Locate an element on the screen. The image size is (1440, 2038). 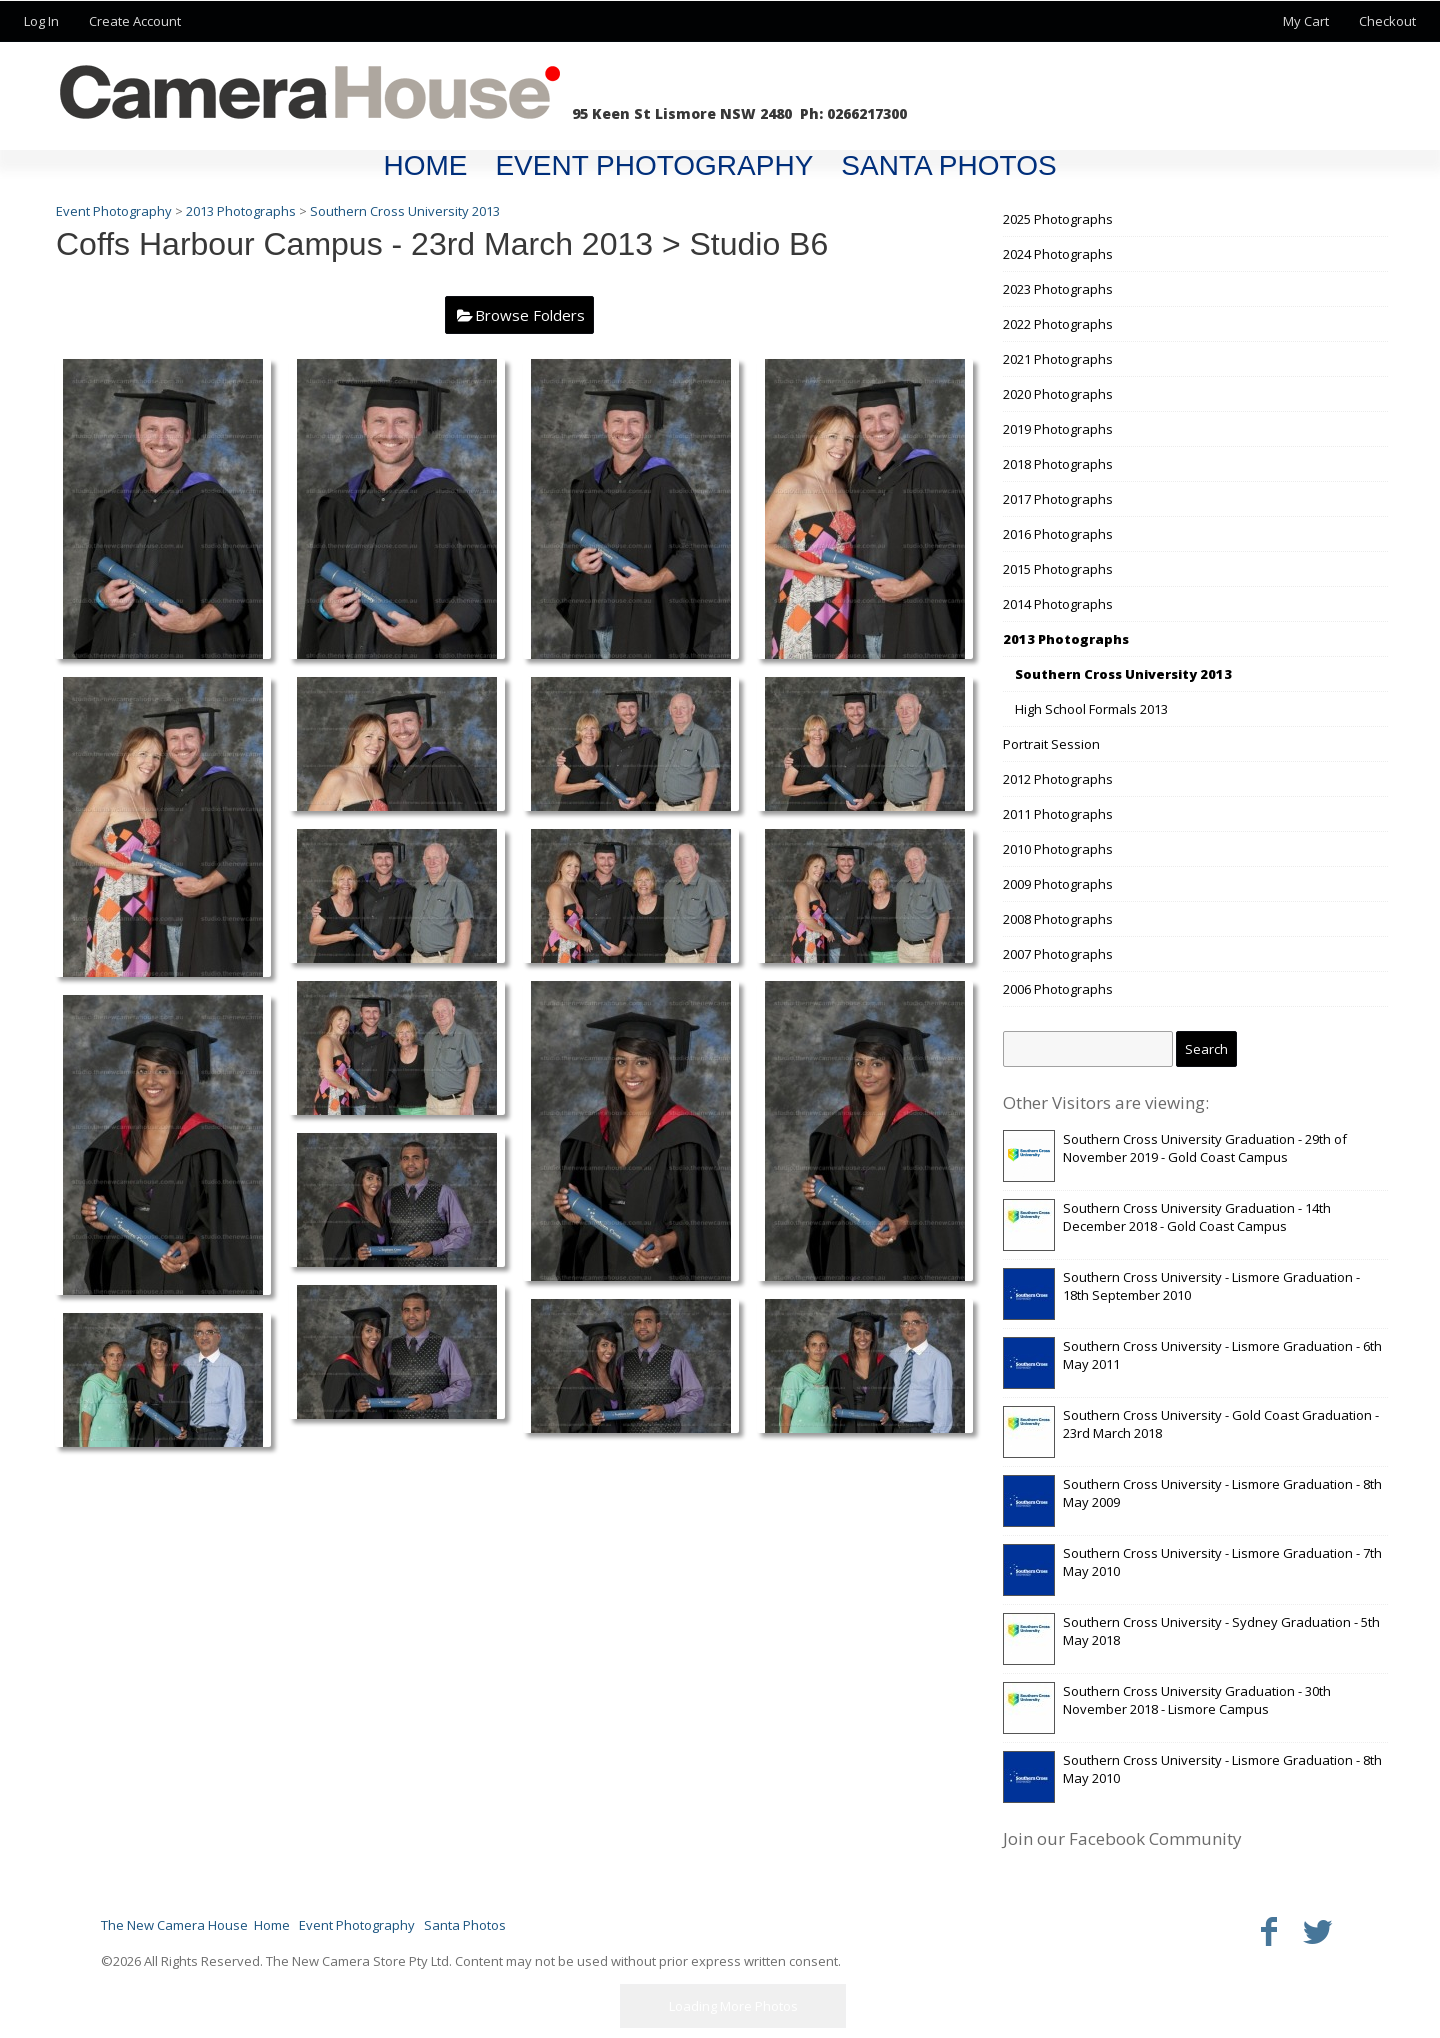
Southern Cross University 2013 is located at coordinates (1123, 674).